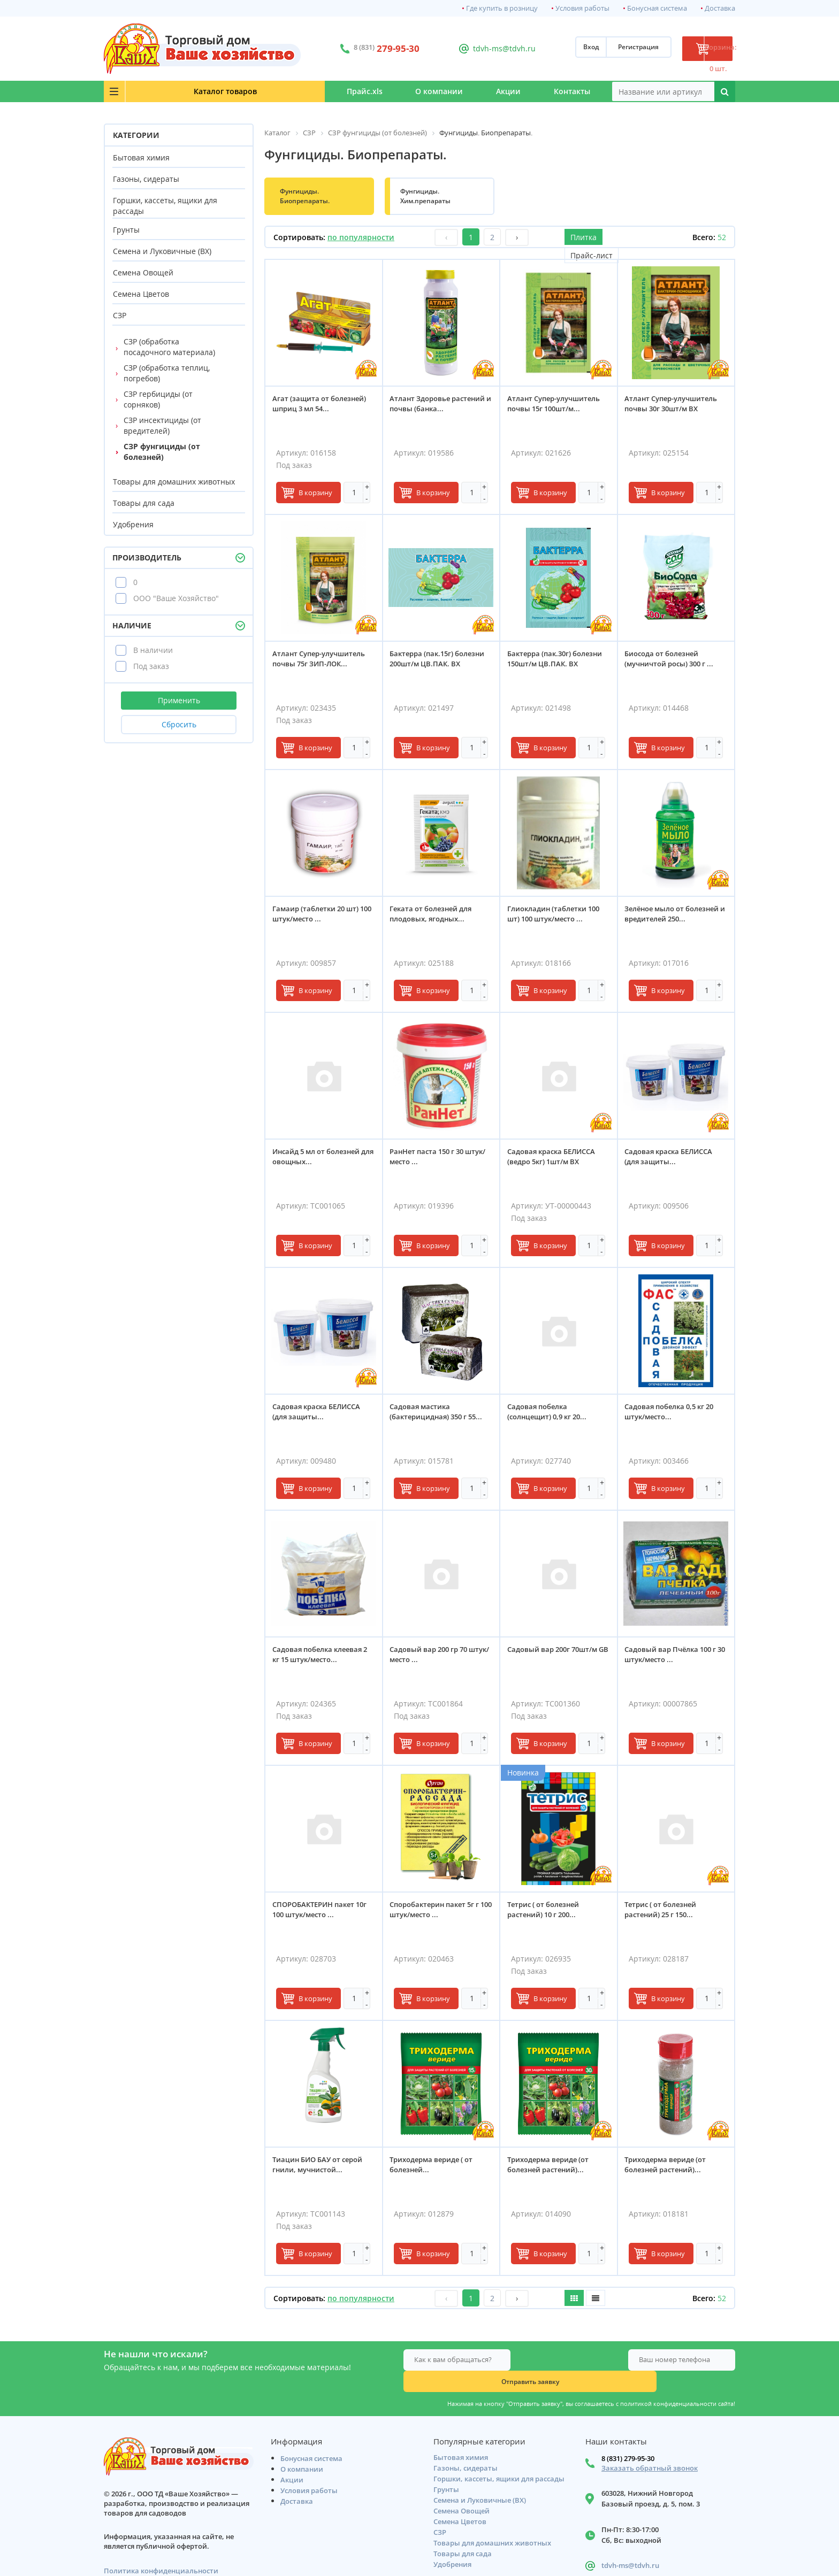 The image size is (839, 2576). What do you see at coordinates (502, 8) in the screenshot?
I see `Где купить в розницу` at bounding box center [502, 8].